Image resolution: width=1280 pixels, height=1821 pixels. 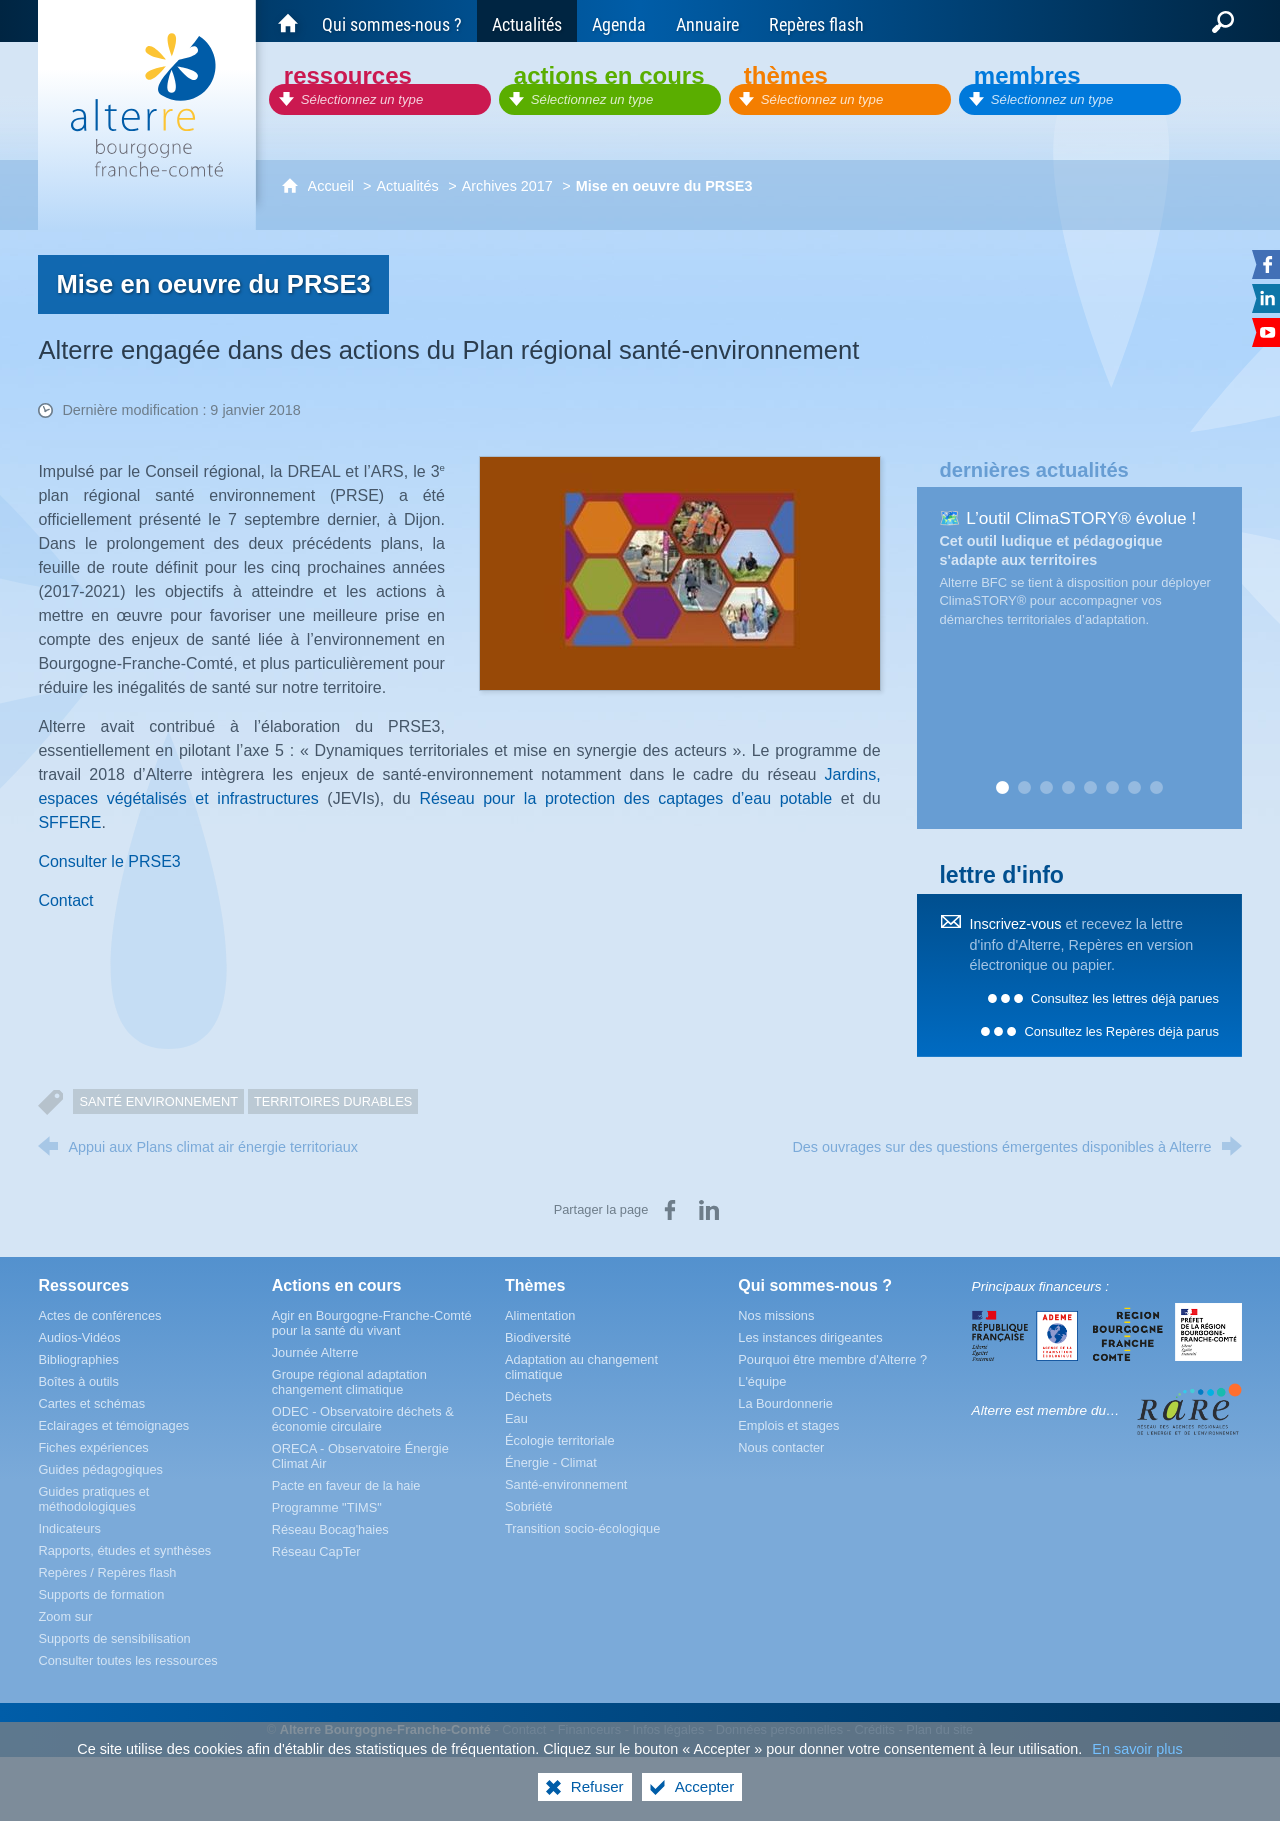 What do you see at coordinates (680, 572) in the screenshot?
I see `[Agrandir l'image]` at bounding box center [680, 572].